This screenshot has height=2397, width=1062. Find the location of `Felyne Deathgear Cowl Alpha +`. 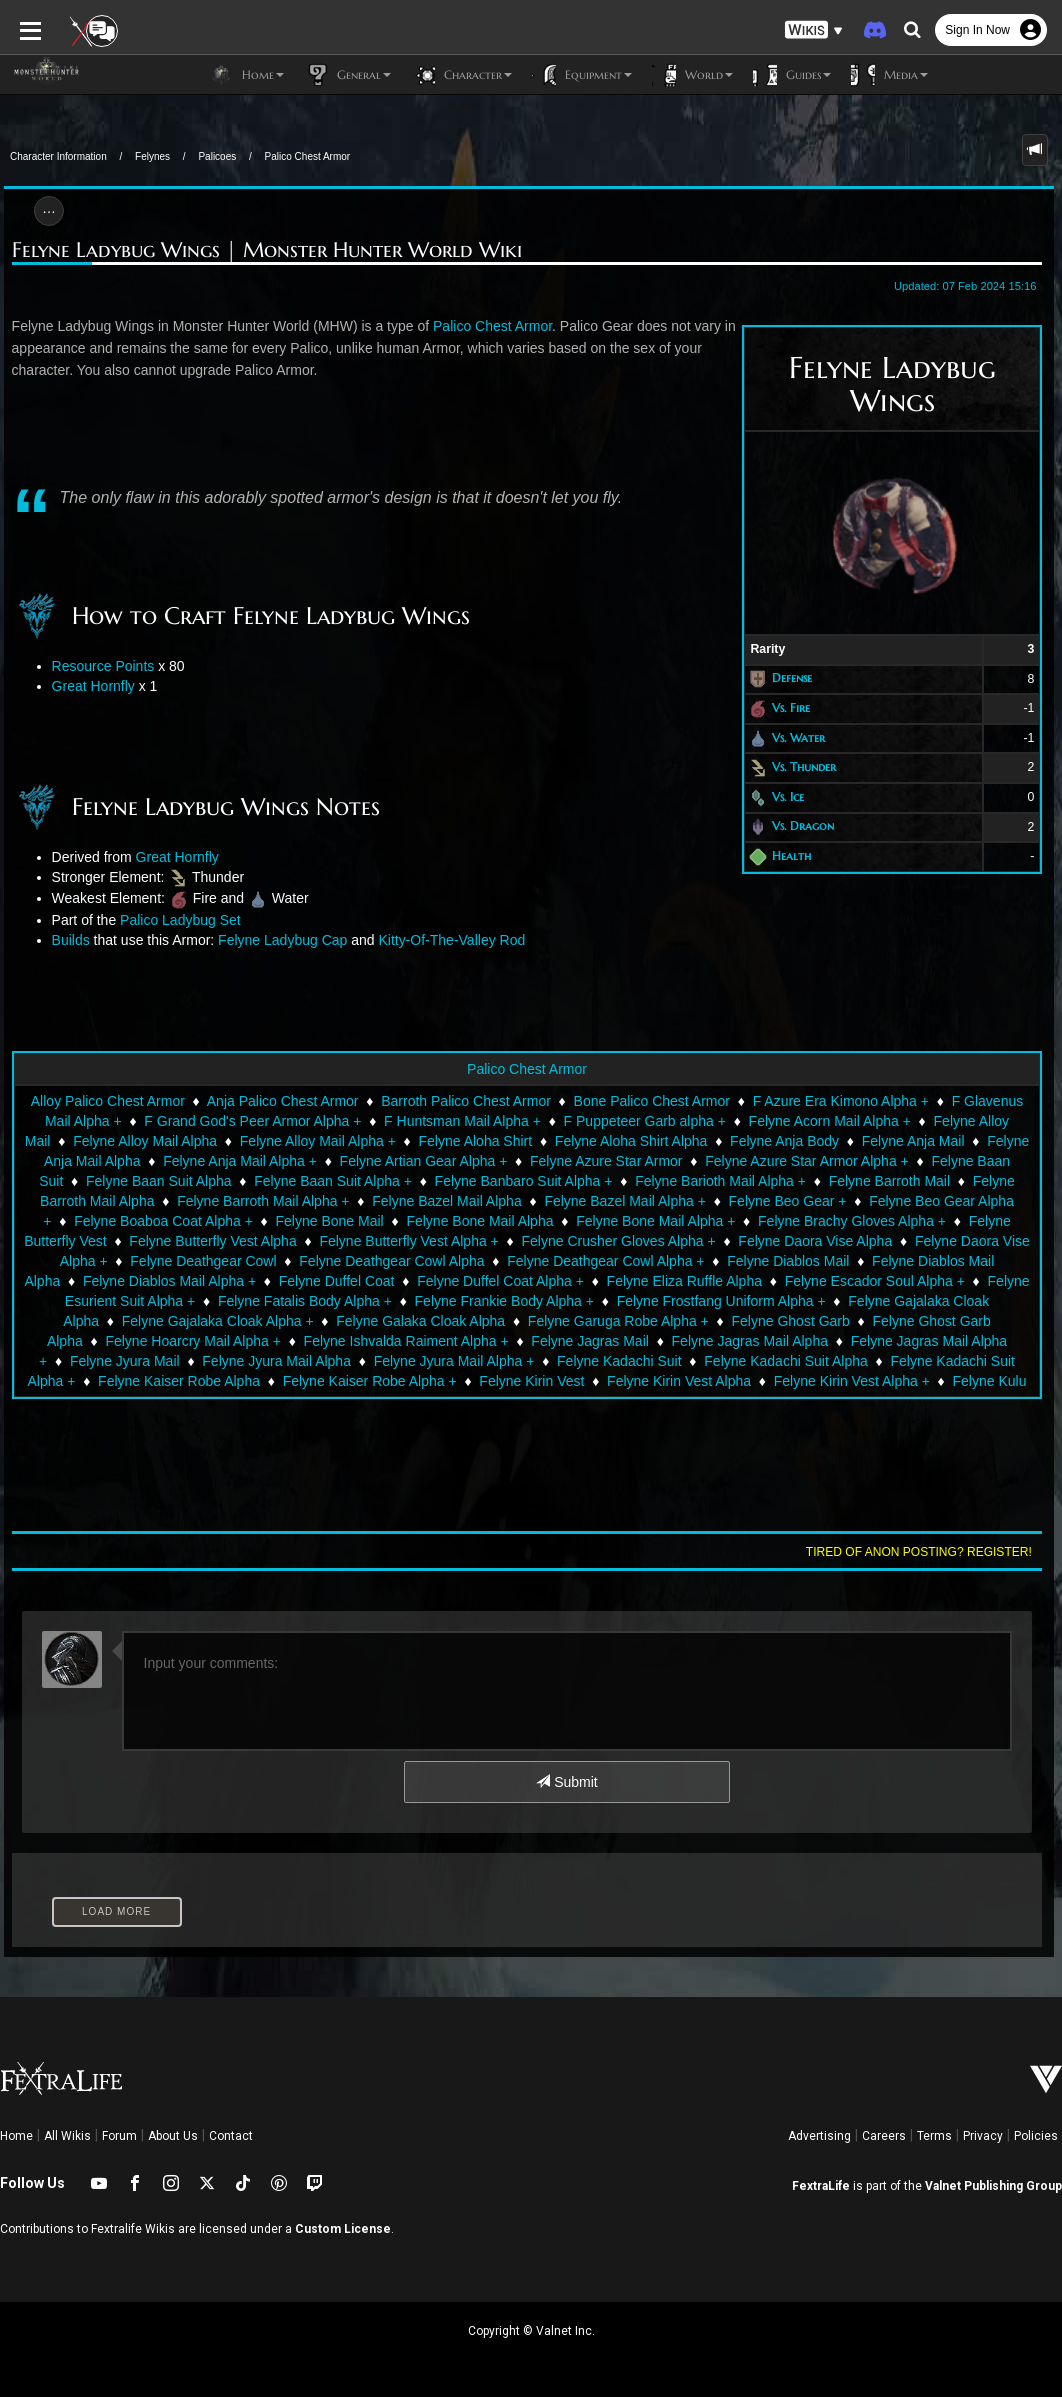

Felyne Deathgear Cowl Alpha + is located at coordinates (534, 1261).